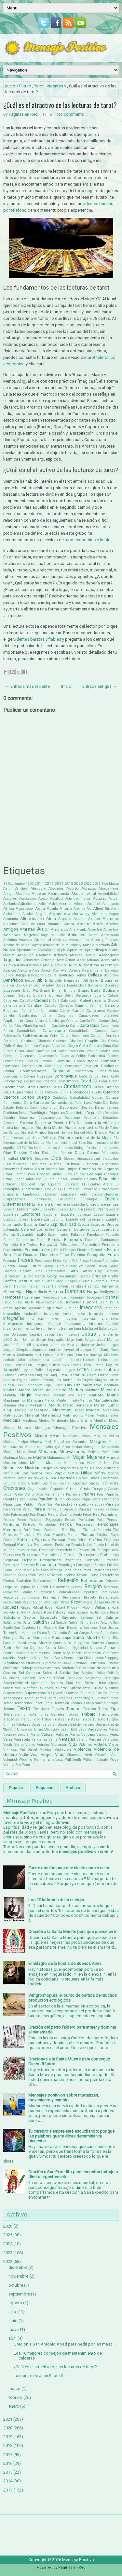 This screenshot has width=122, height=2576. What do you see at coordinates (72, 1415) in the screenshot?
I see `Matrimonio` at bounding box center [72, 1415].